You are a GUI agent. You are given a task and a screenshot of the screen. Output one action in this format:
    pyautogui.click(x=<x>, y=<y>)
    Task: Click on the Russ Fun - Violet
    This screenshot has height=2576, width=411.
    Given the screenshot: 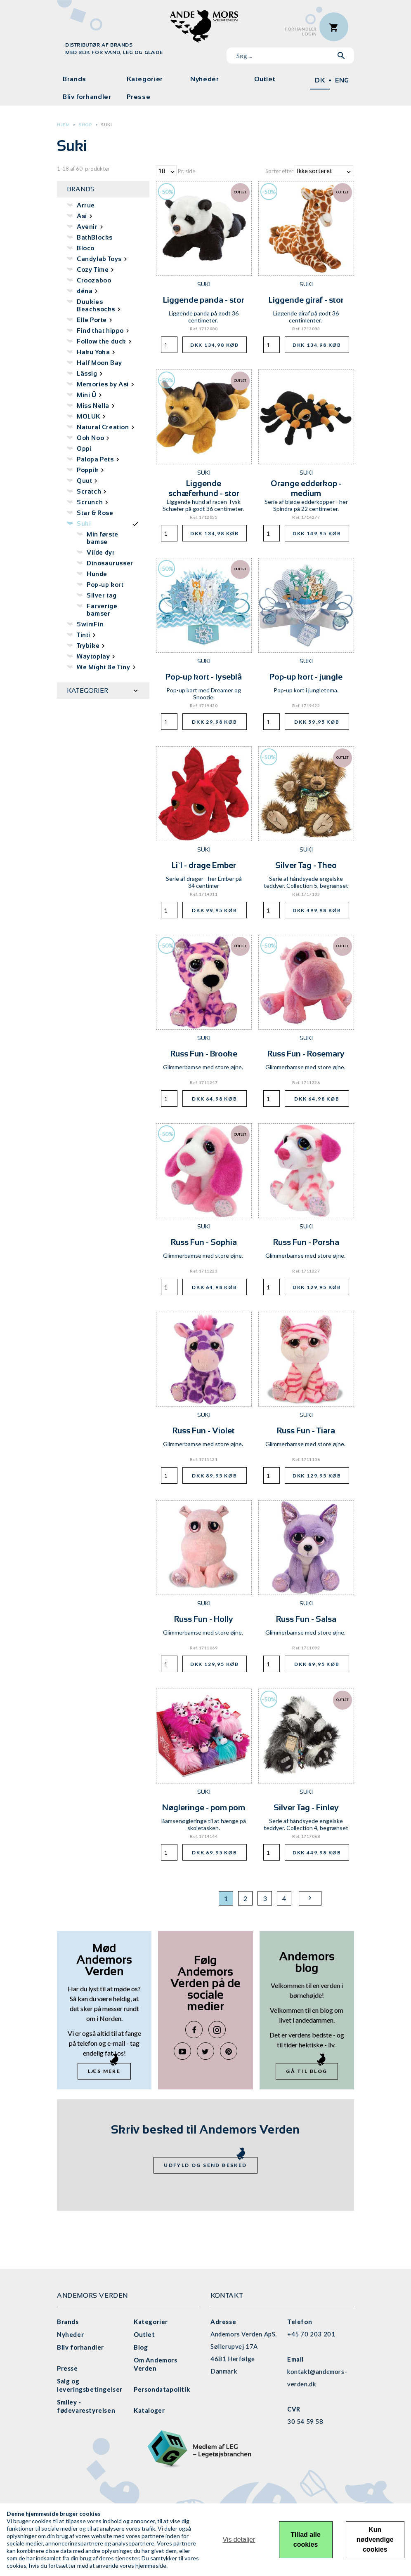 What is the action you would take?
    pyautogui.click(x=203, y=1430)
    